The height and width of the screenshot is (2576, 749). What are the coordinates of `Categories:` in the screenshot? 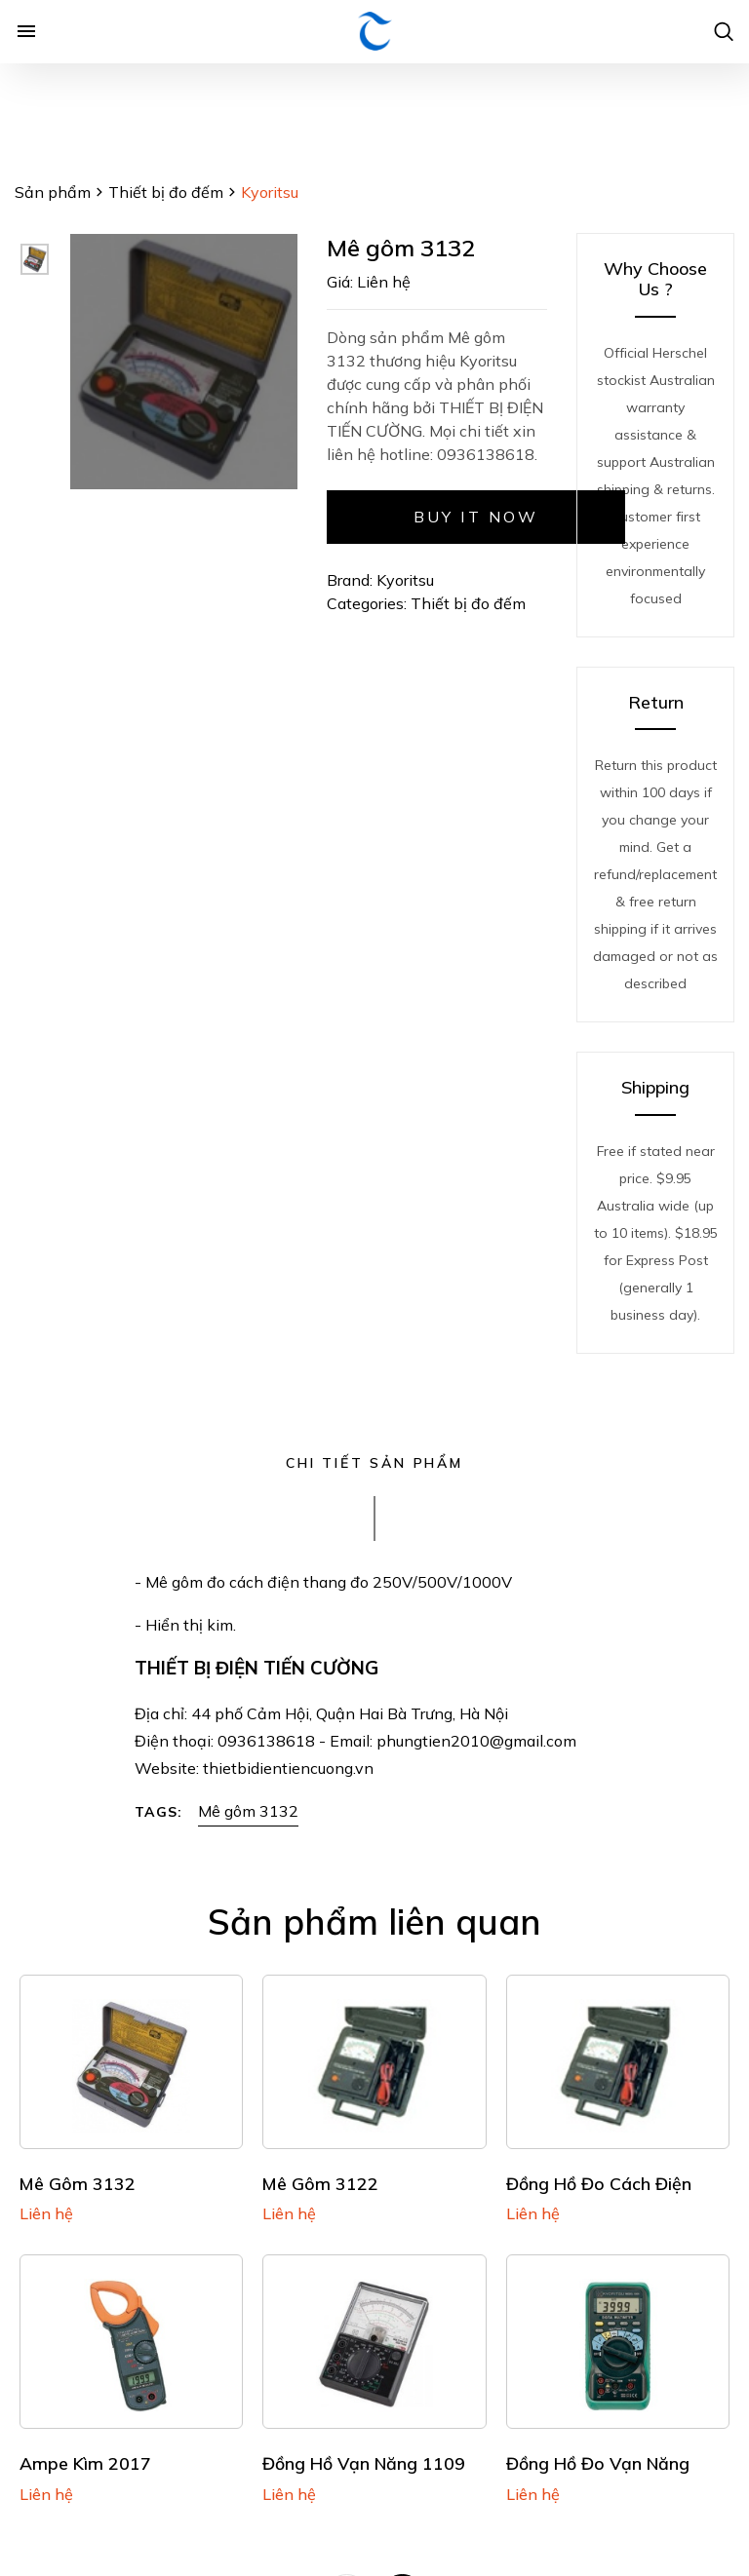 It's located at (369, 603).